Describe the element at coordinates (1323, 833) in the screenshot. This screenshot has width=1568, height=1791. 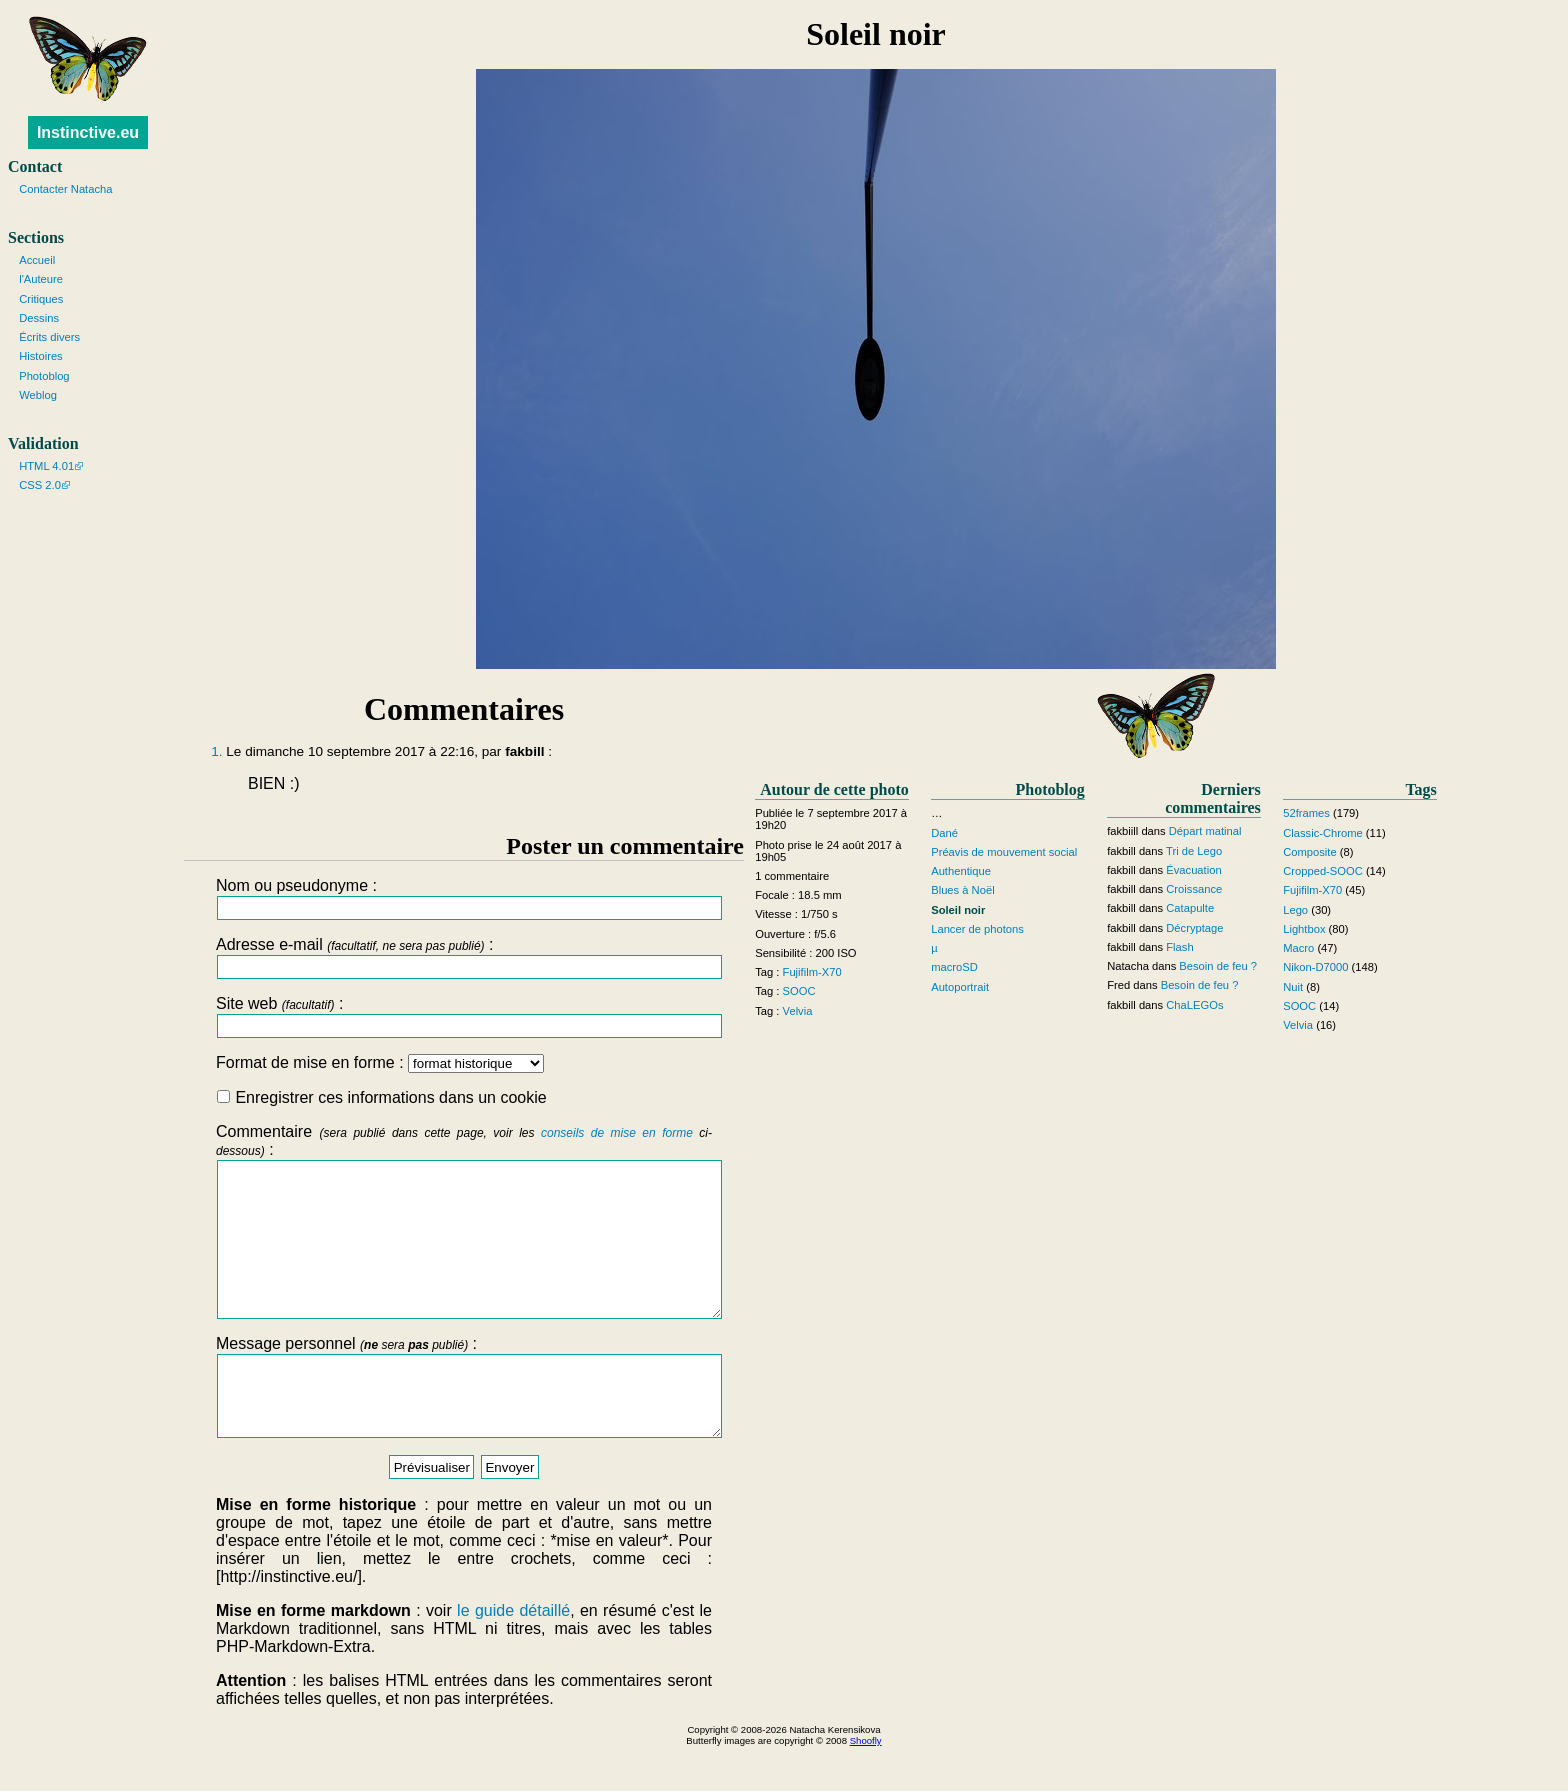
I see `Classic-Chrome` at that location.